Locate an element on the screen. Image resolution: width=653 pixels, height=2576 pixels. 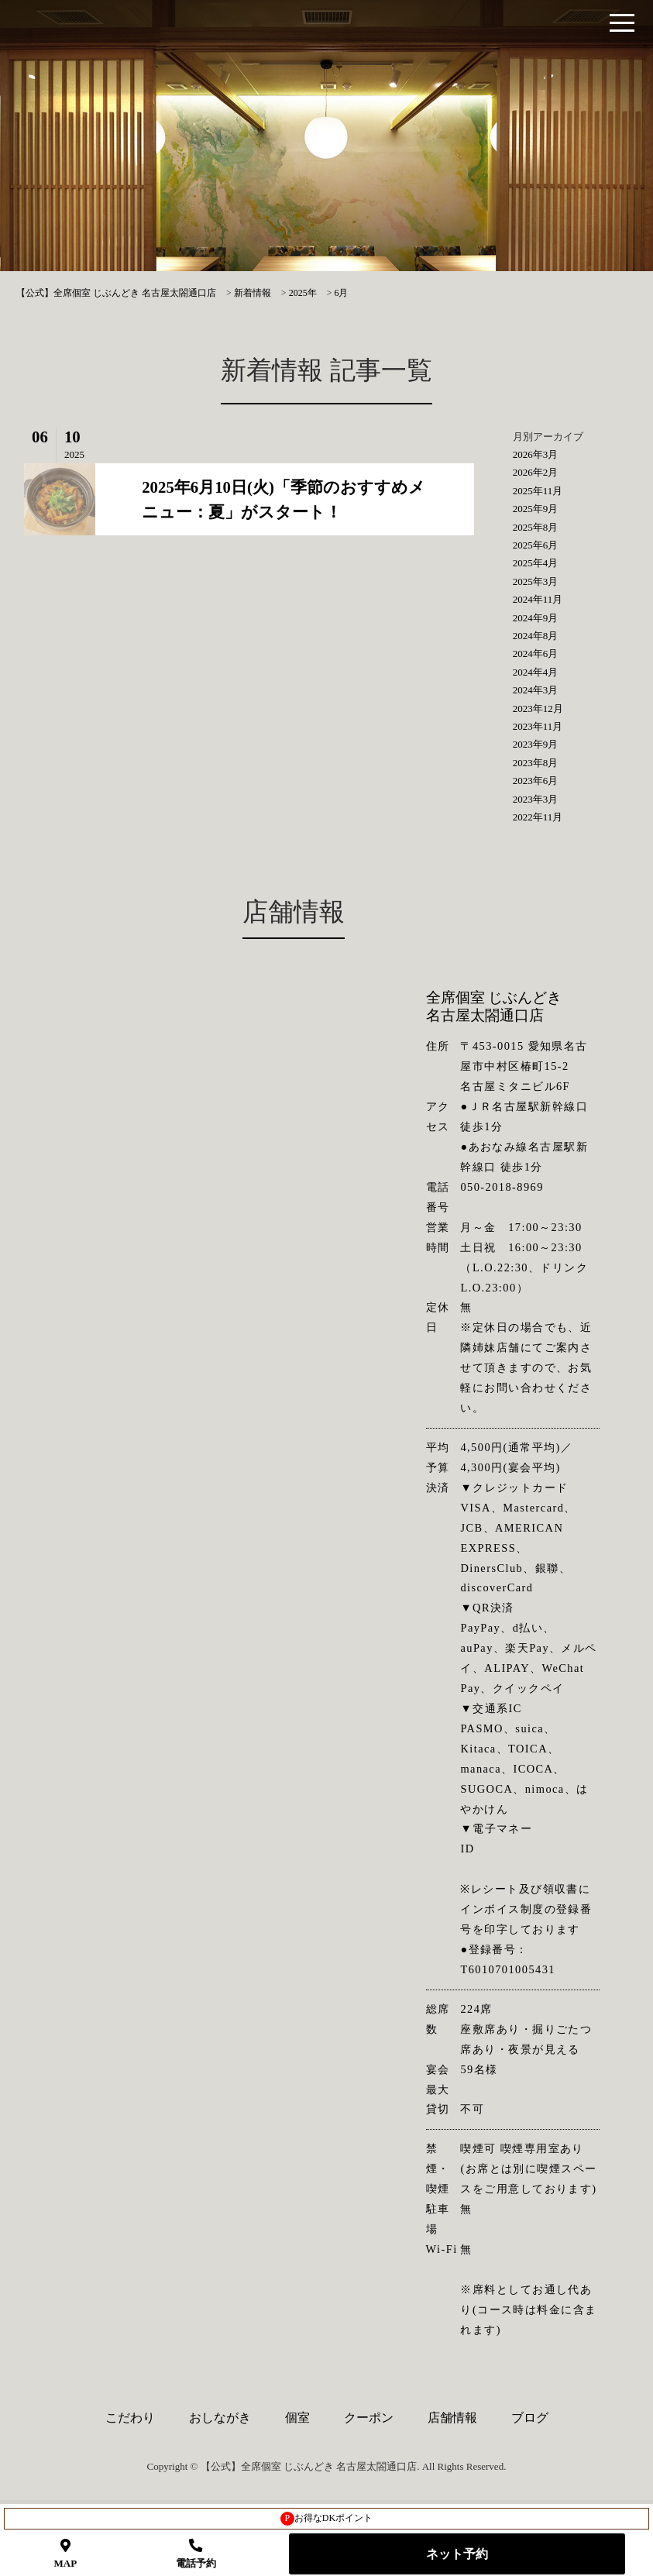
2023年6月 is located at coordinates (535, 780).